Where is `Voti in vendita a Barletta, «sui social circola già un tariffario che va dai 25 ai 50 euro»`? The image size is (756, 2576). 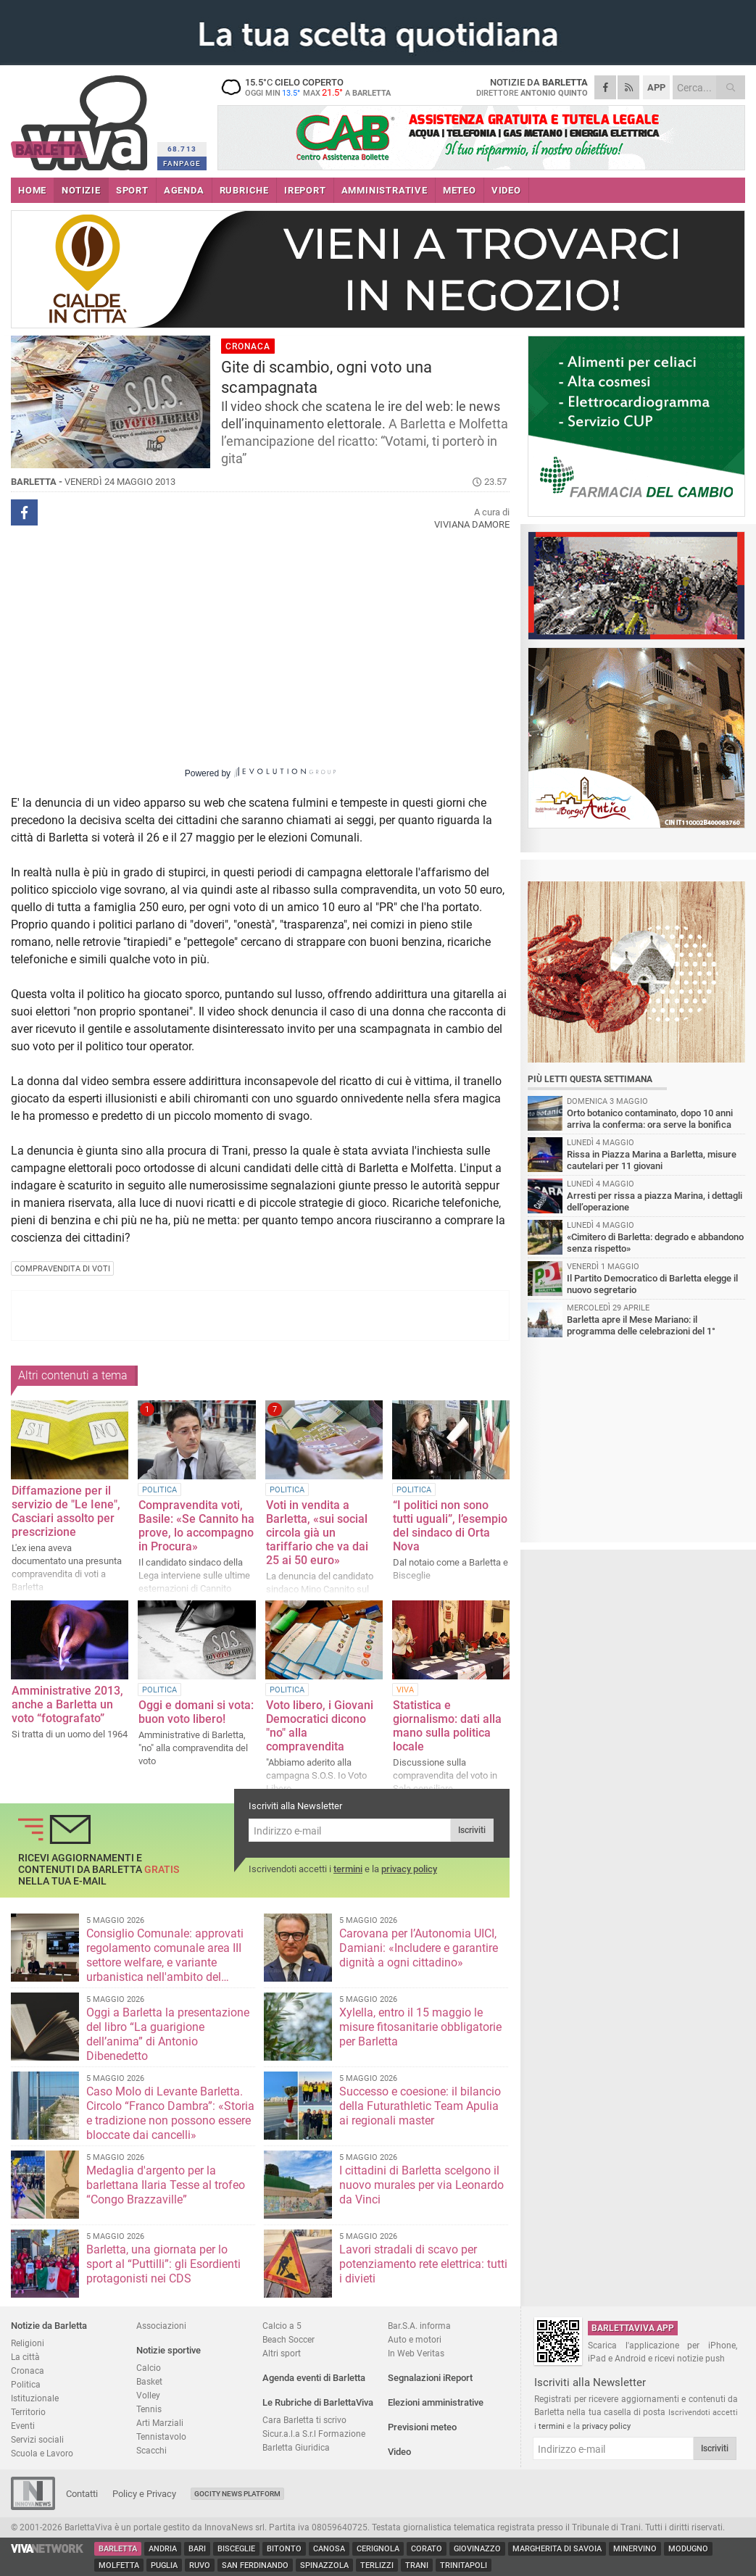 Voti in vendita a Barletta, «sui social circola già un tariffario che va dai 25 ai 50 euro» is located at coordinates (317, 1532).